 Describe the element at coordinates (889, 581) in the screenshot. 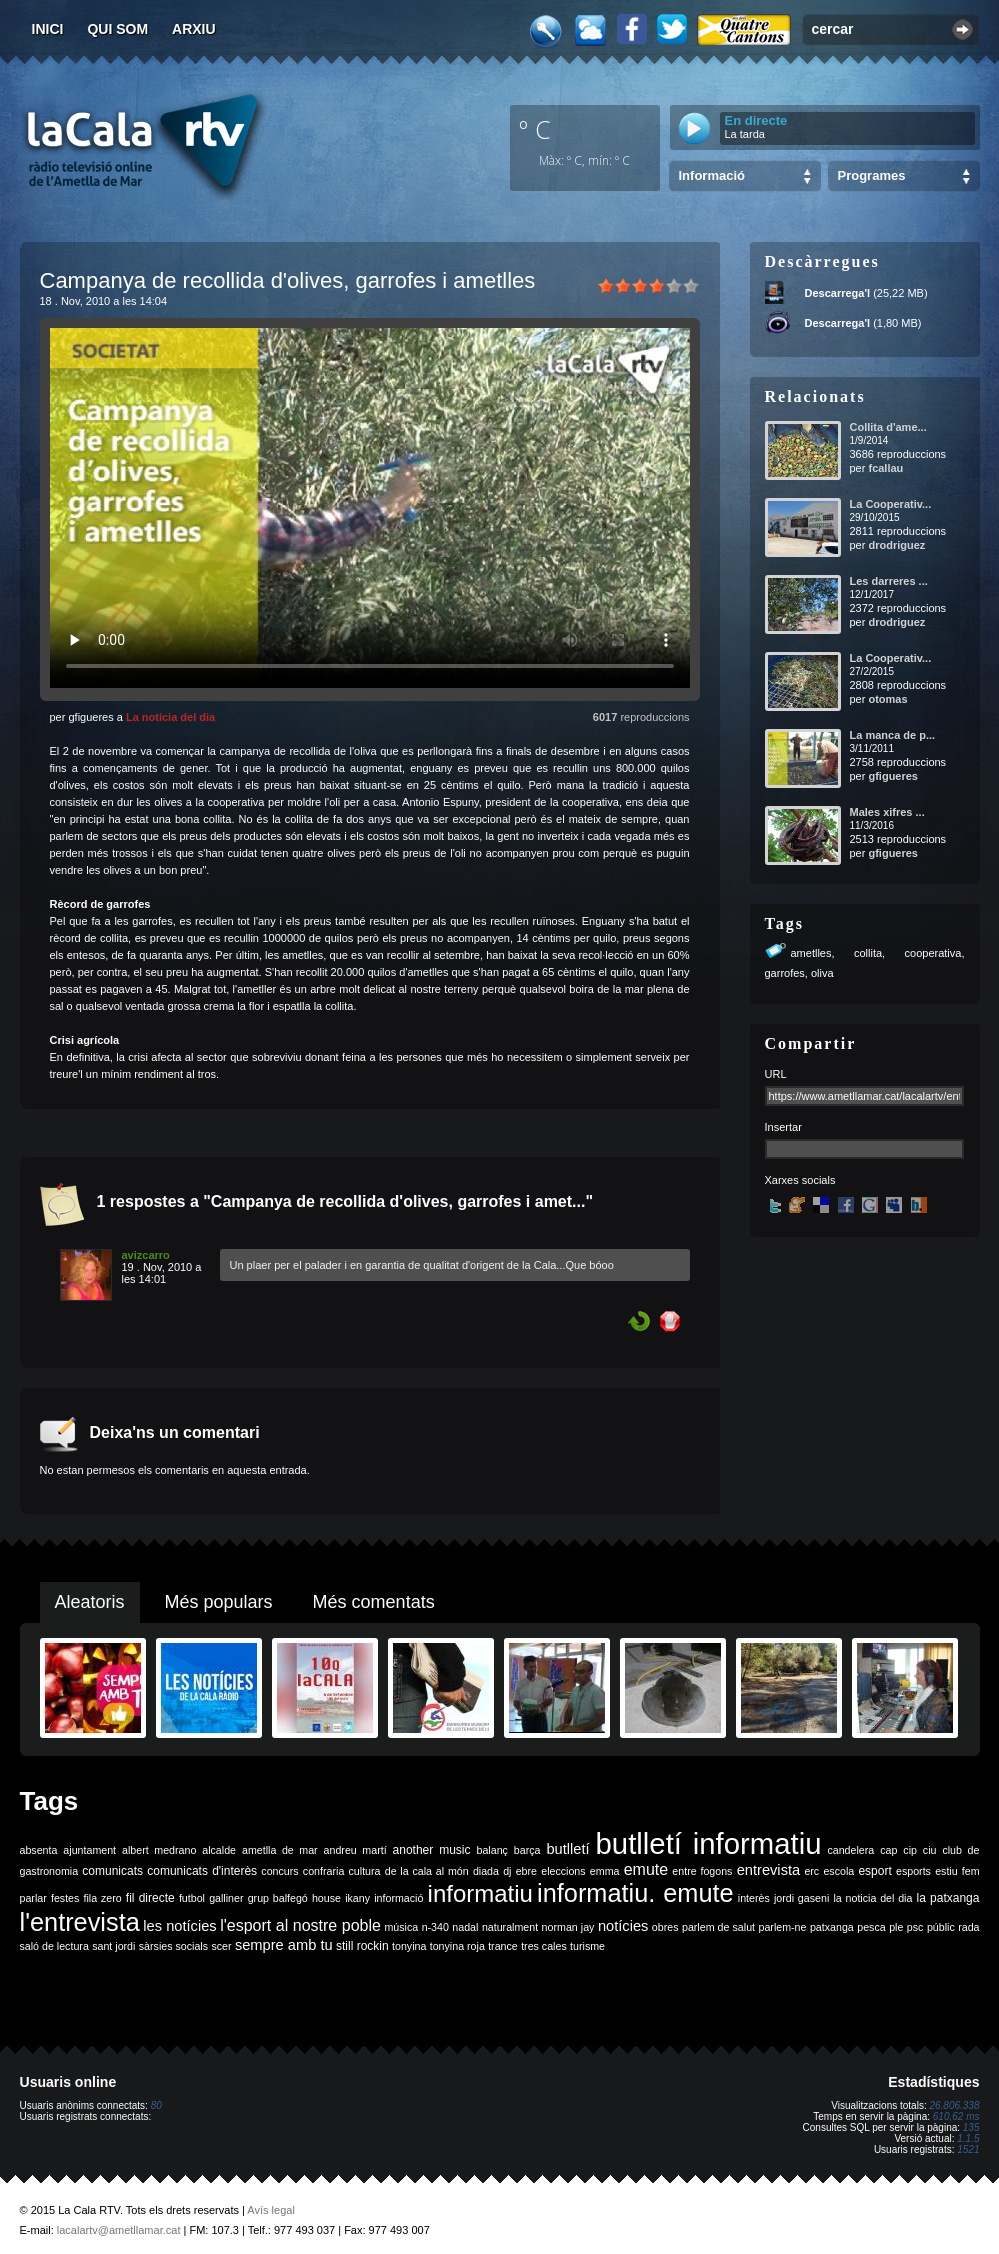

I see `Les darreres ...` at that location.